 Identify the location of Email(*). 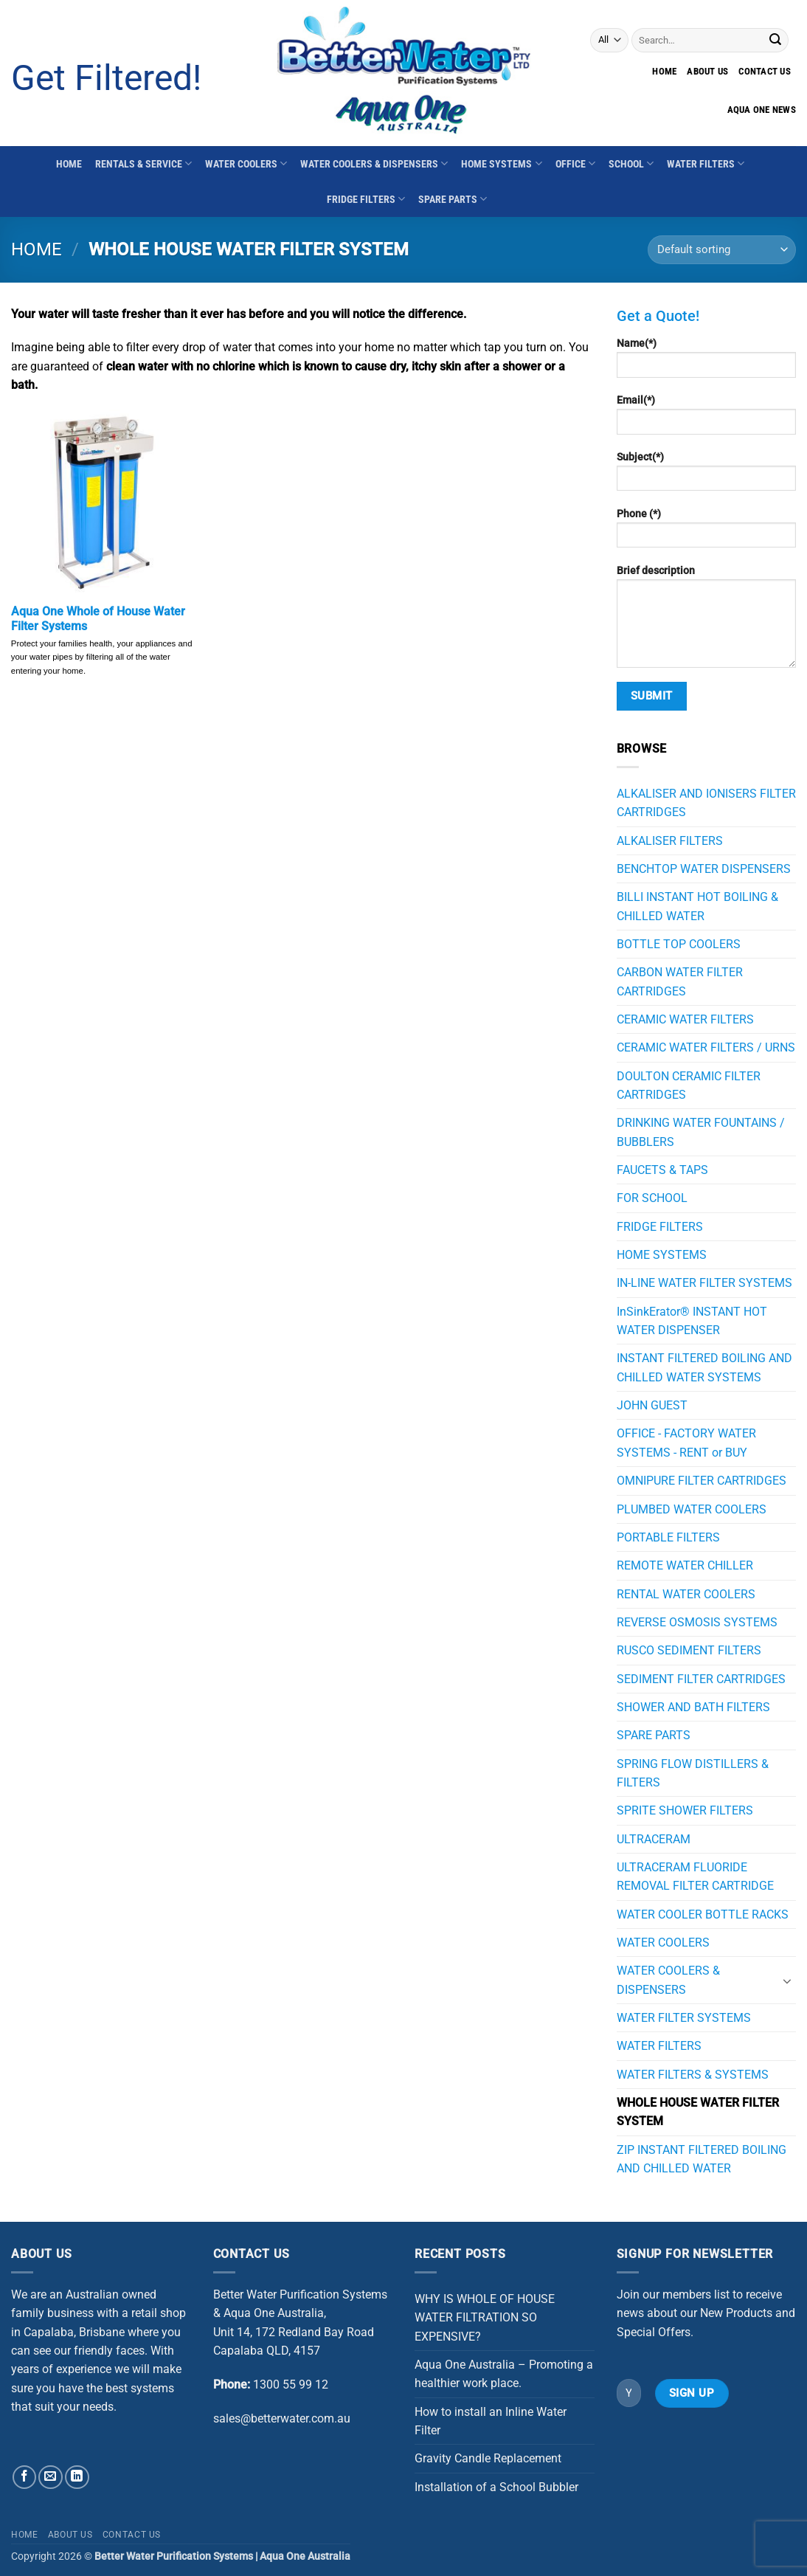
(707, 419).